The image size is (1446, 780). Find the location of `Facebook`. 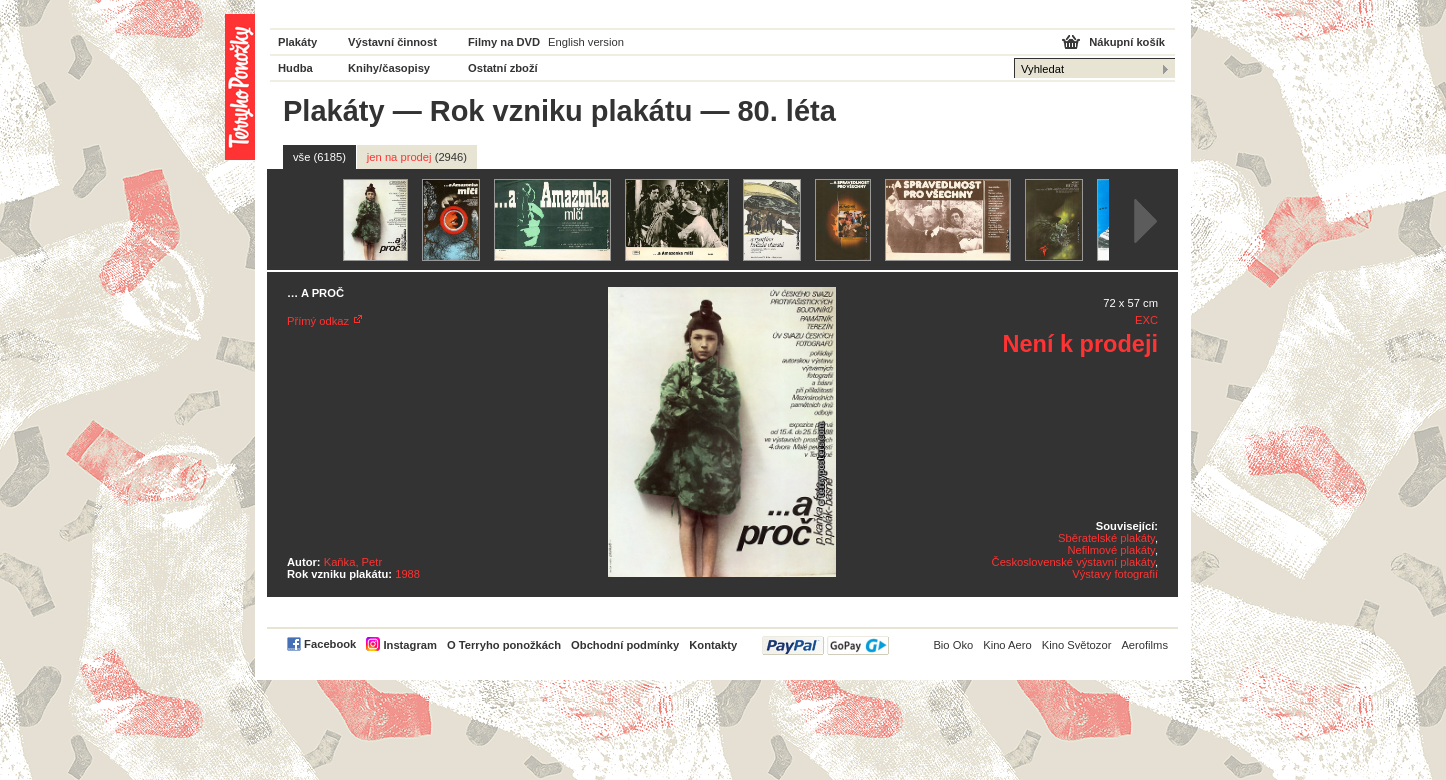

Facebook is located at coordinates (330, 644).